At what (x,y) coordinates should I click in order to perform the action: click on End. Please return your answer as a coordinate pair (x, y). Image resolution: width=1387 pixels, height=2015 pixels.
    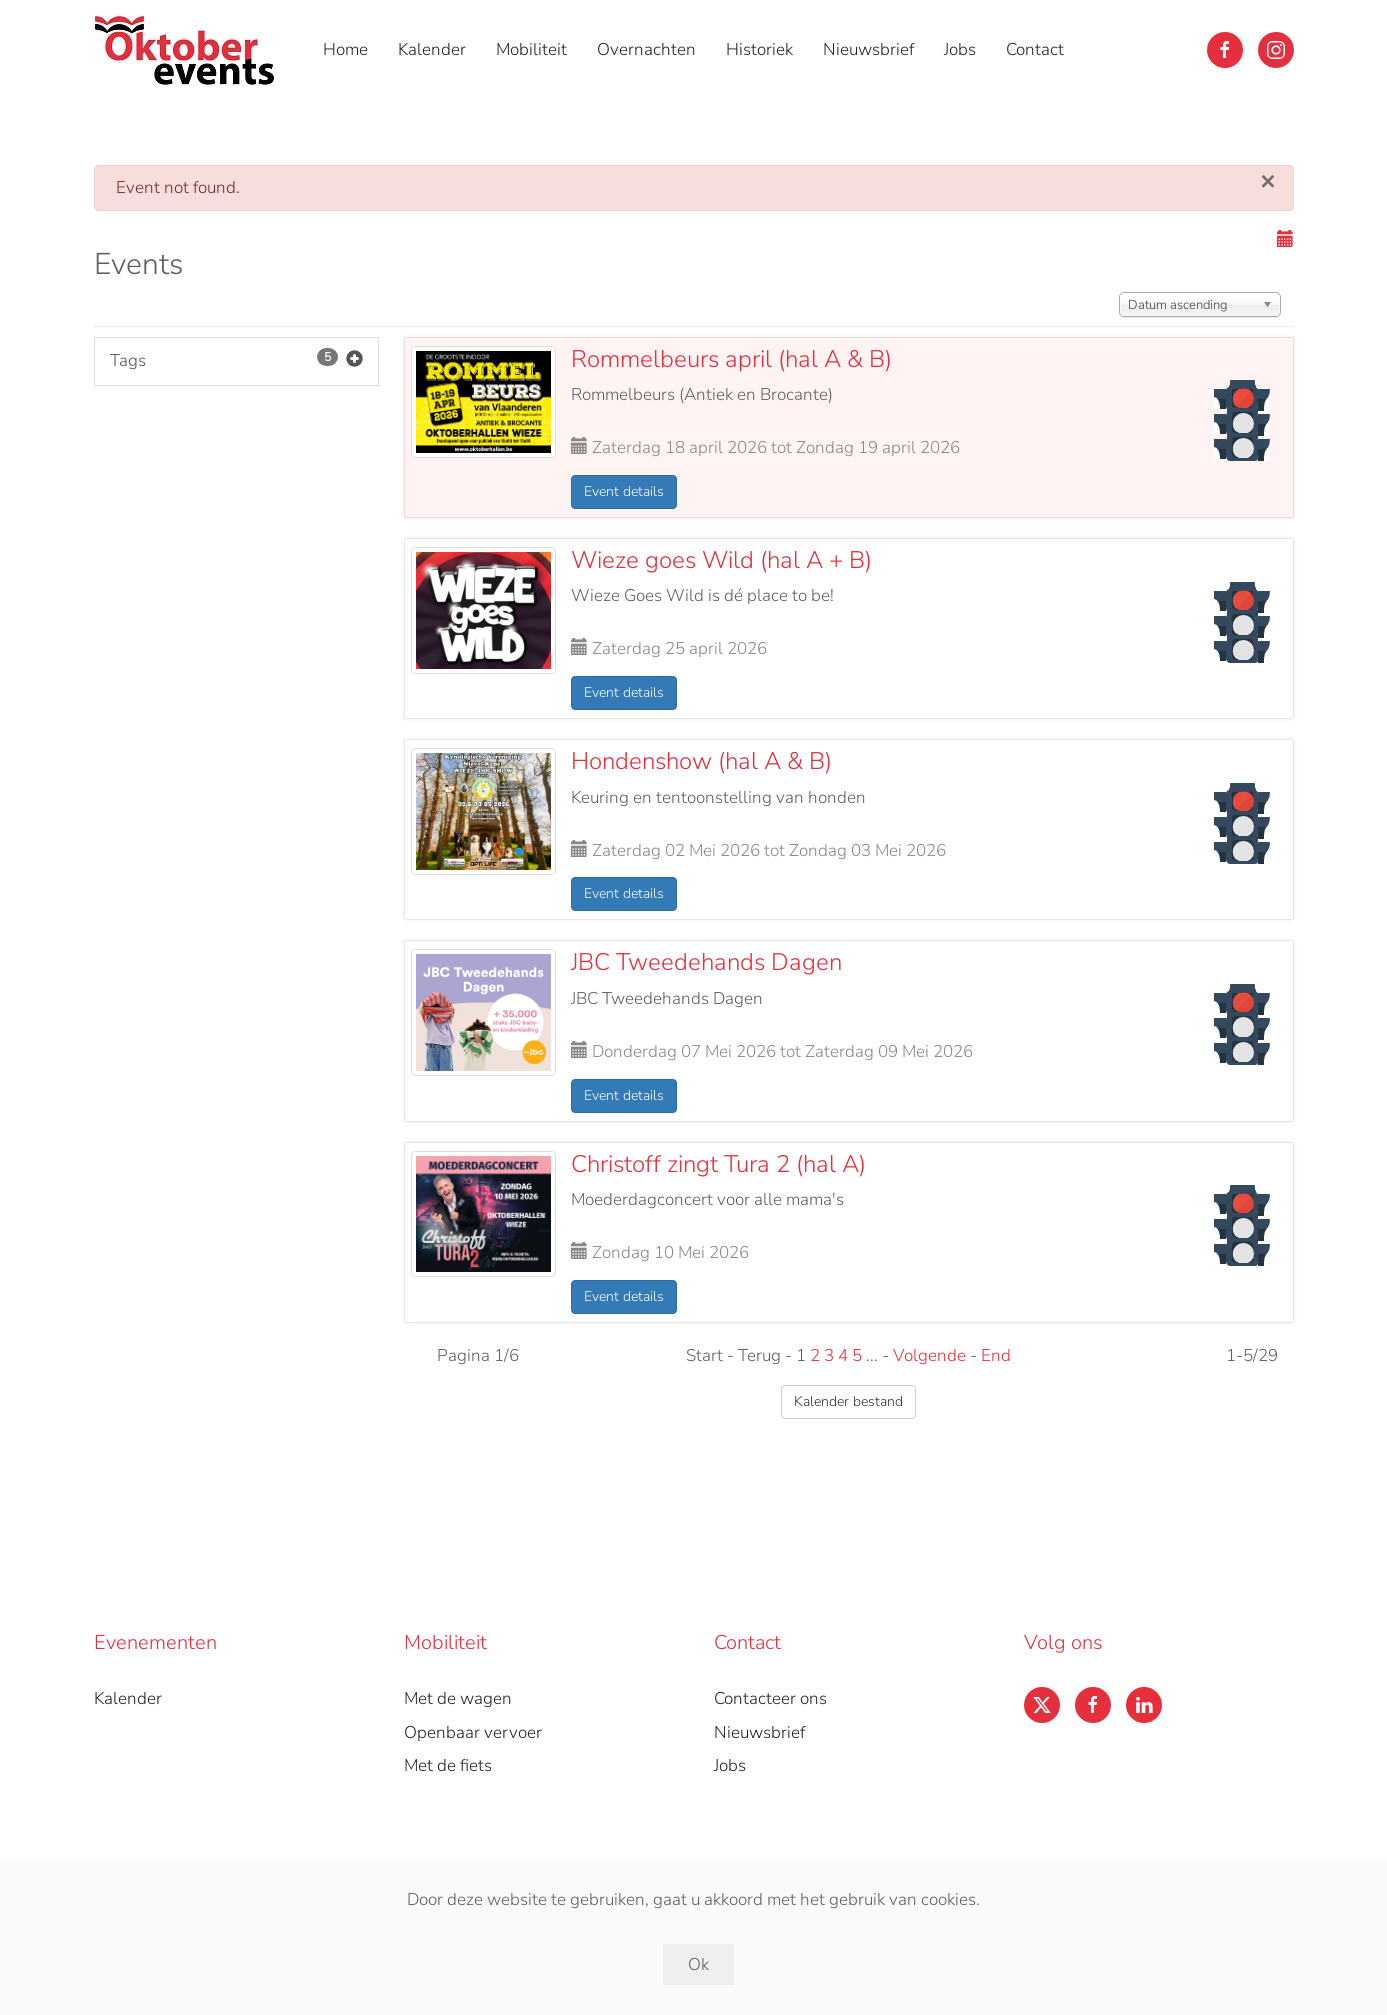
    Looking at the image, I should click on (996, 1355).